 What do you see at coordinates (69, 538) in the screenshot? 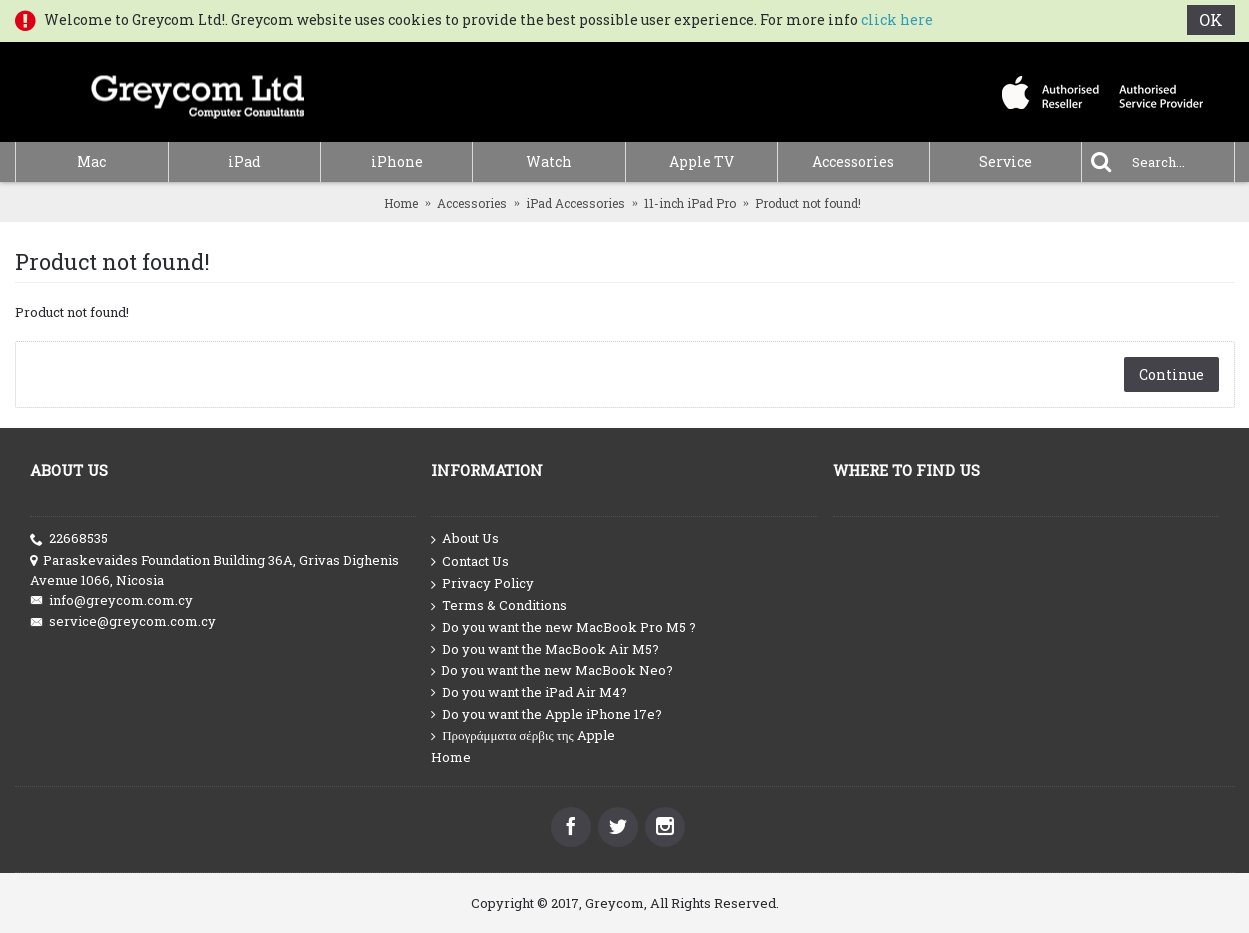
I see `22668535` at bounding box center [69, 538].